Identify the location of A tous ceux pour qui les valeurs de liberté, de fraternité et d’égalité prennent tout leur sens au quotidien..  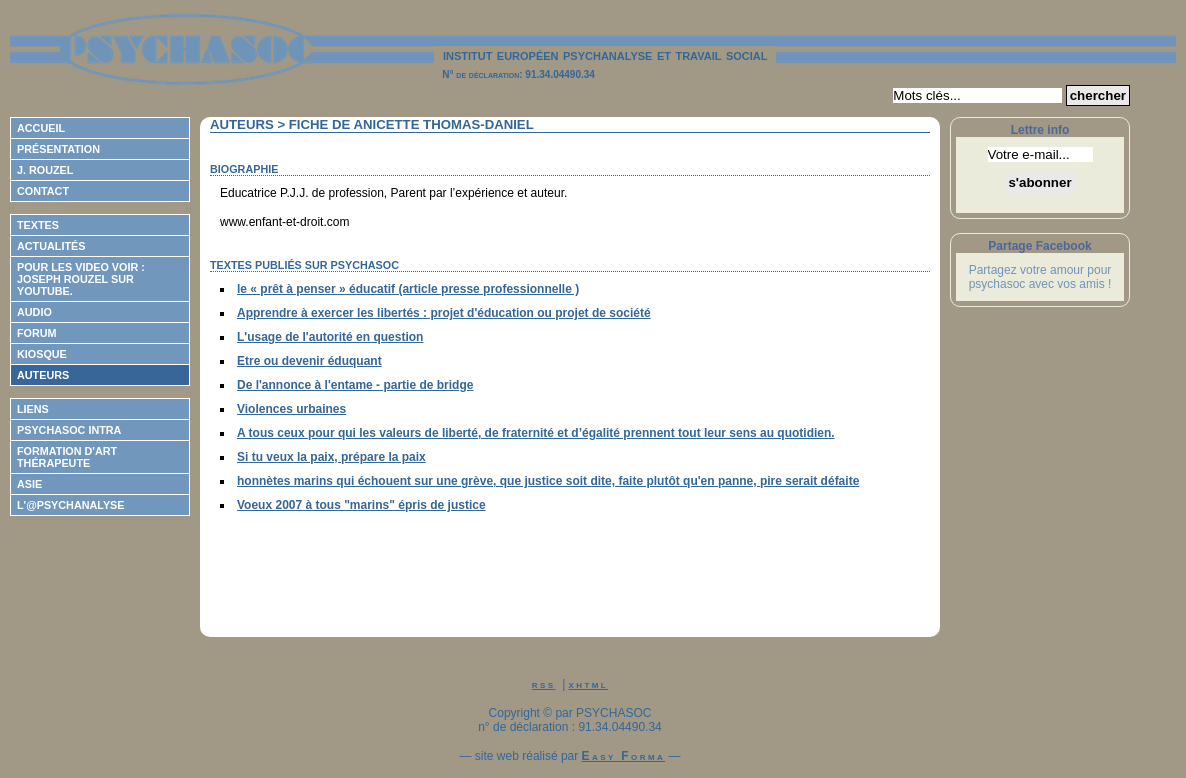
(536, 433).